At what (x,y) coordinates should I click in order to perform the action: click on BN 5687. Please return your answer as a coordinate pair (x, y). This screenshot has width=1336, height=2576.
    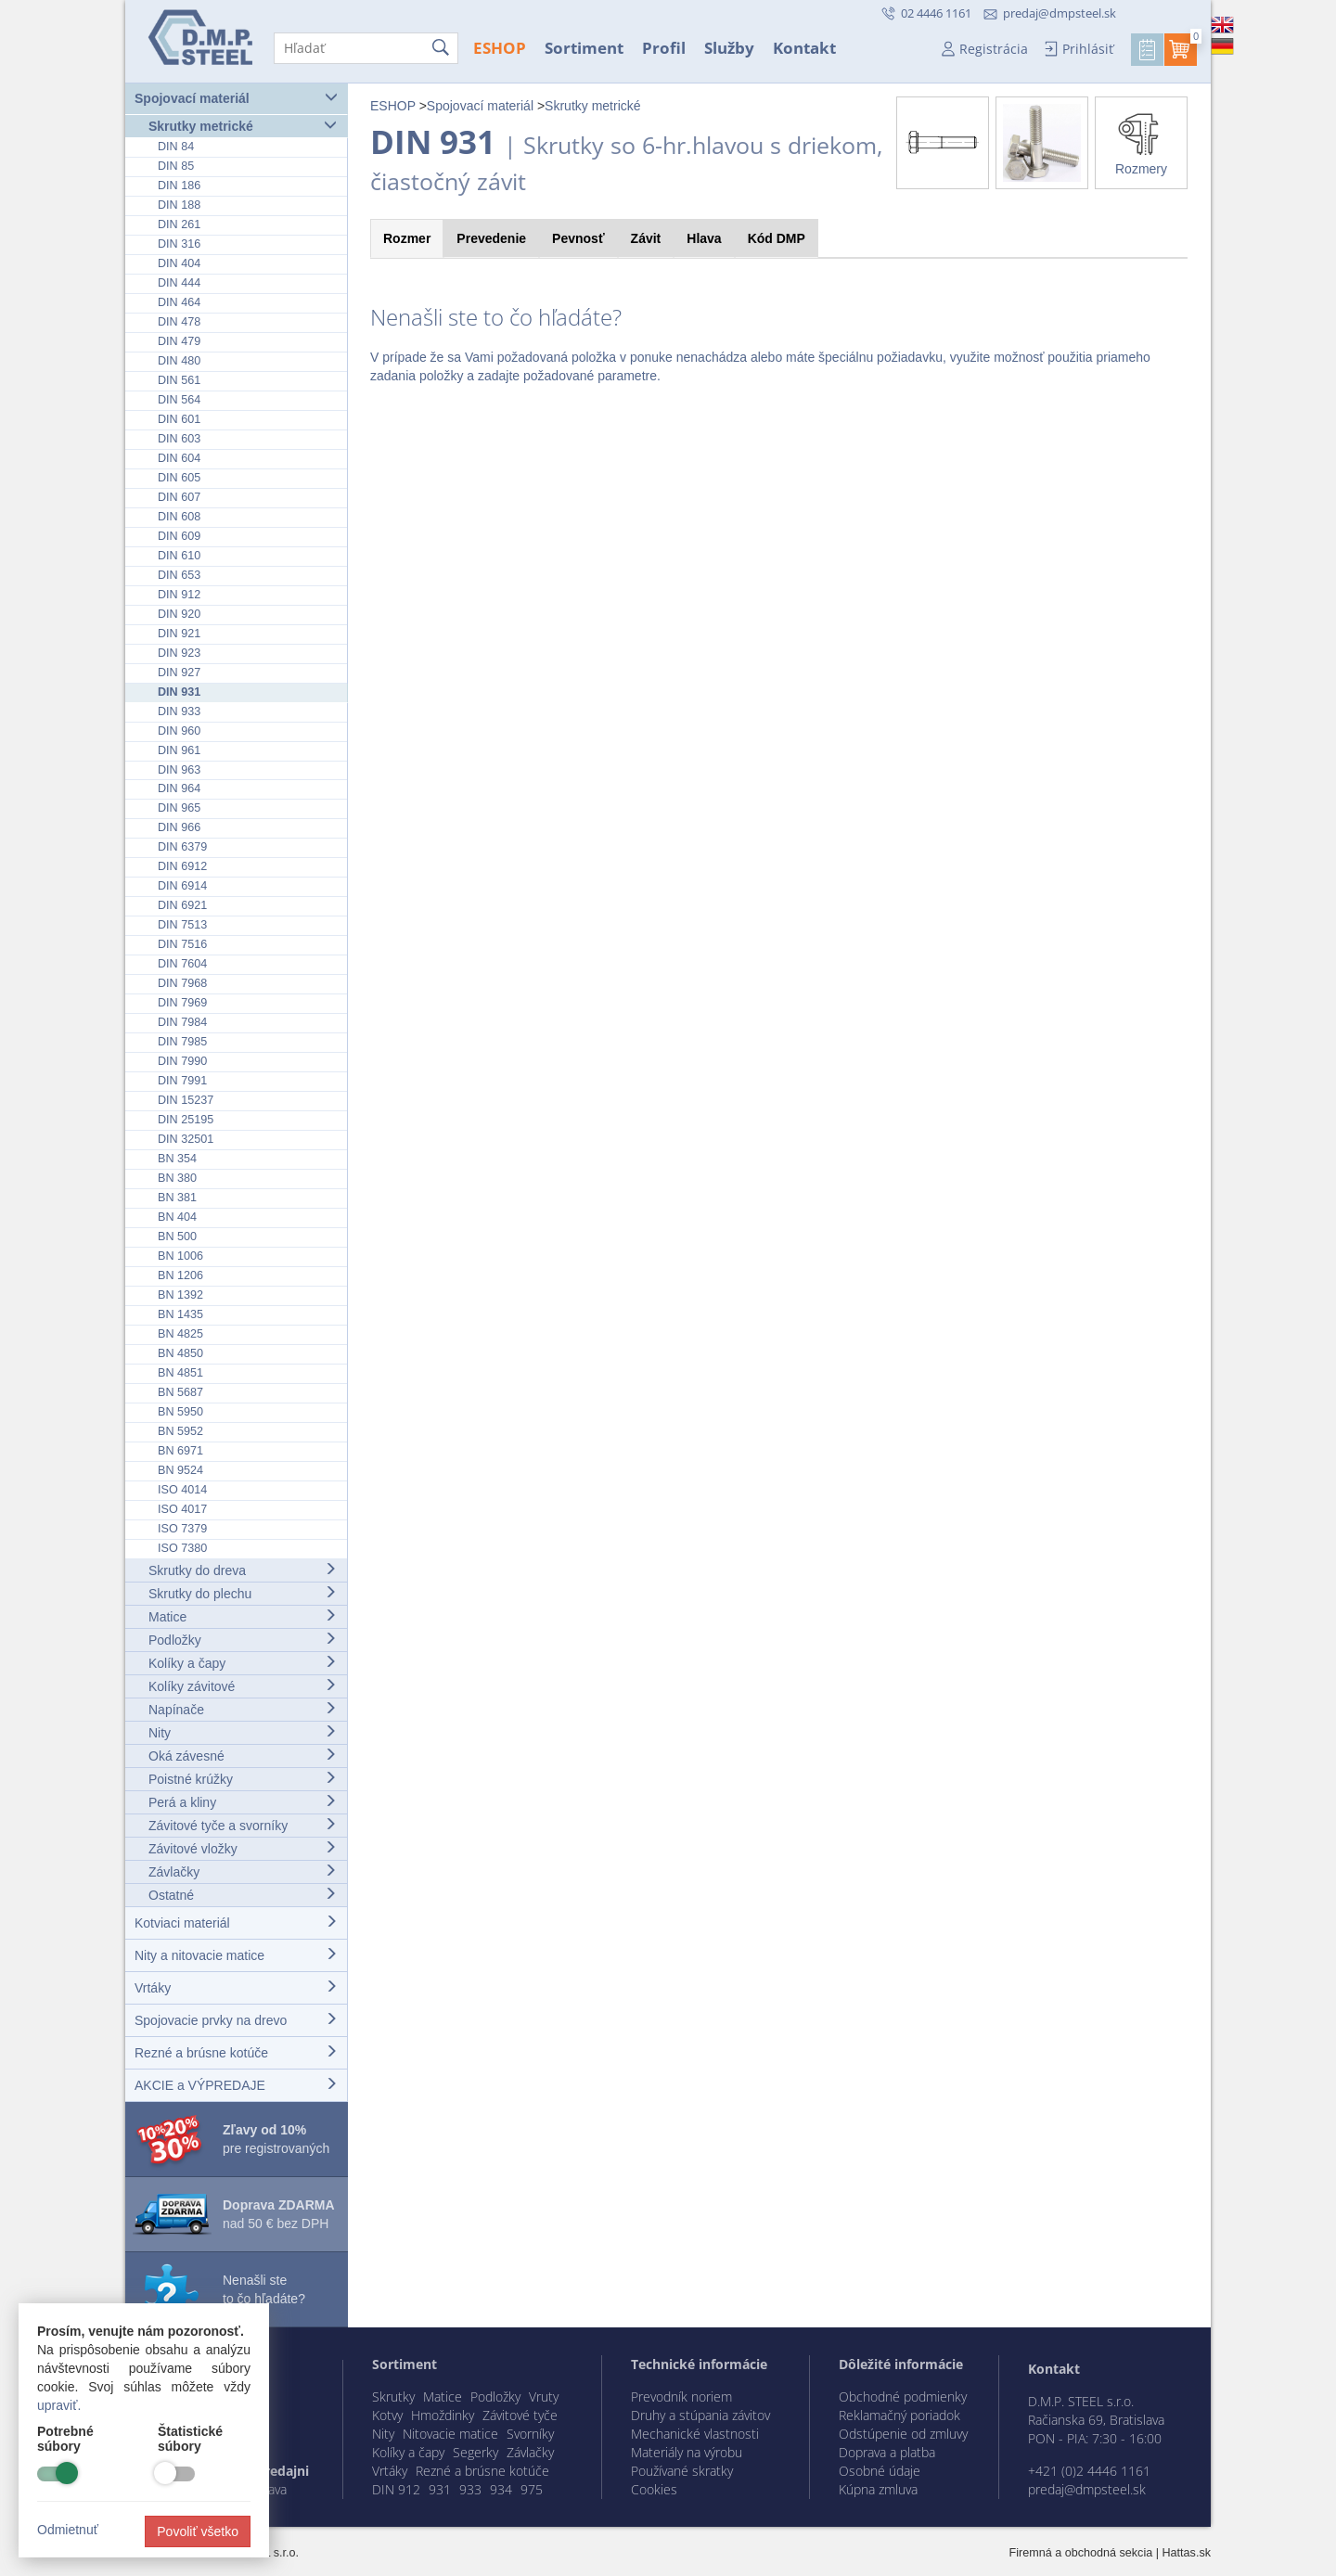
    Looking at the image, I should click on (180, 1392).